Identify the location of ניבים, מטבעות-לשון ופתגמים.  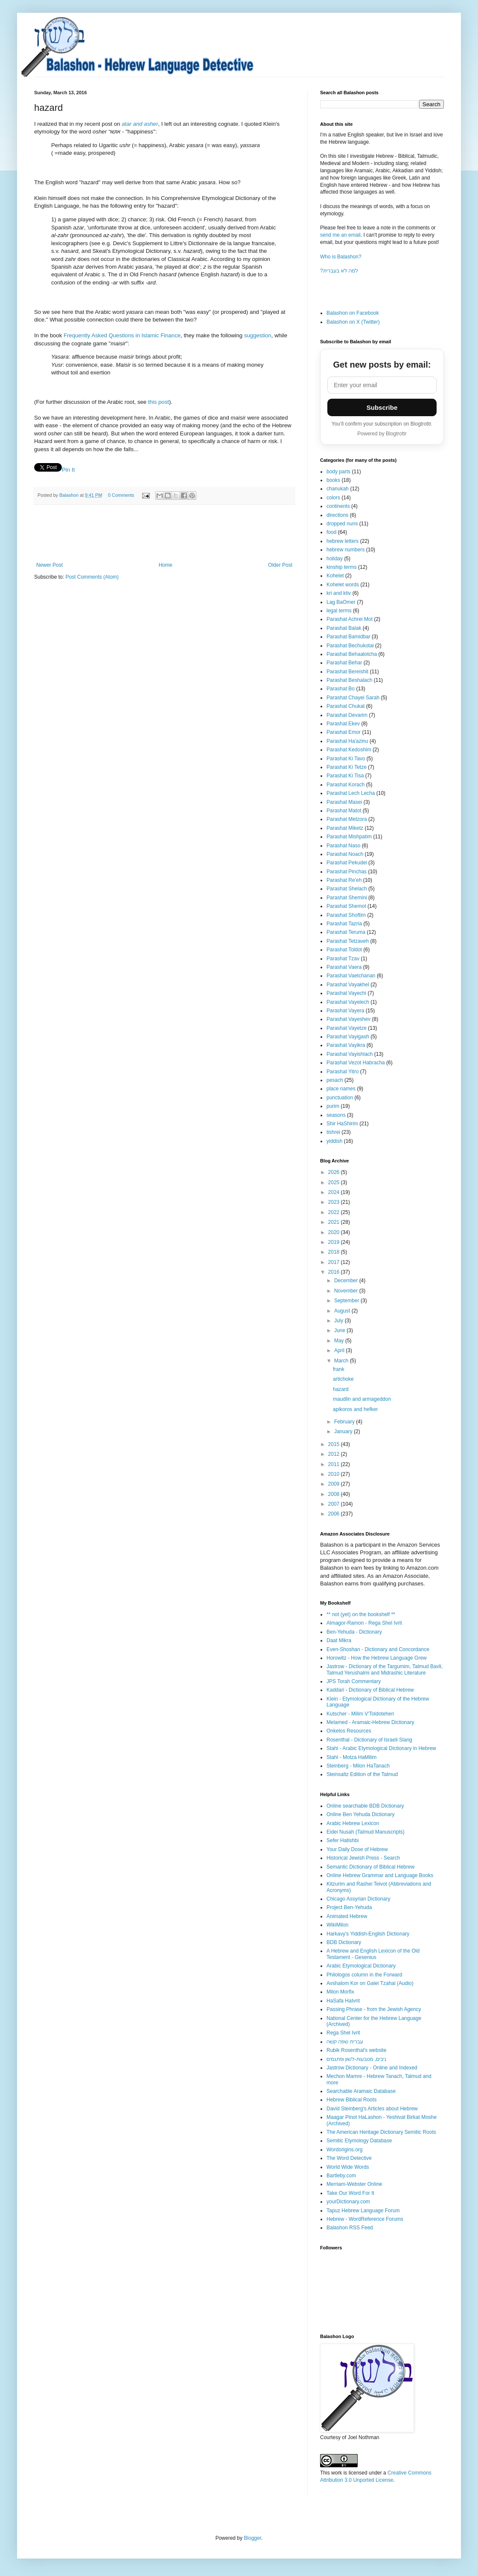
(356, 2059).